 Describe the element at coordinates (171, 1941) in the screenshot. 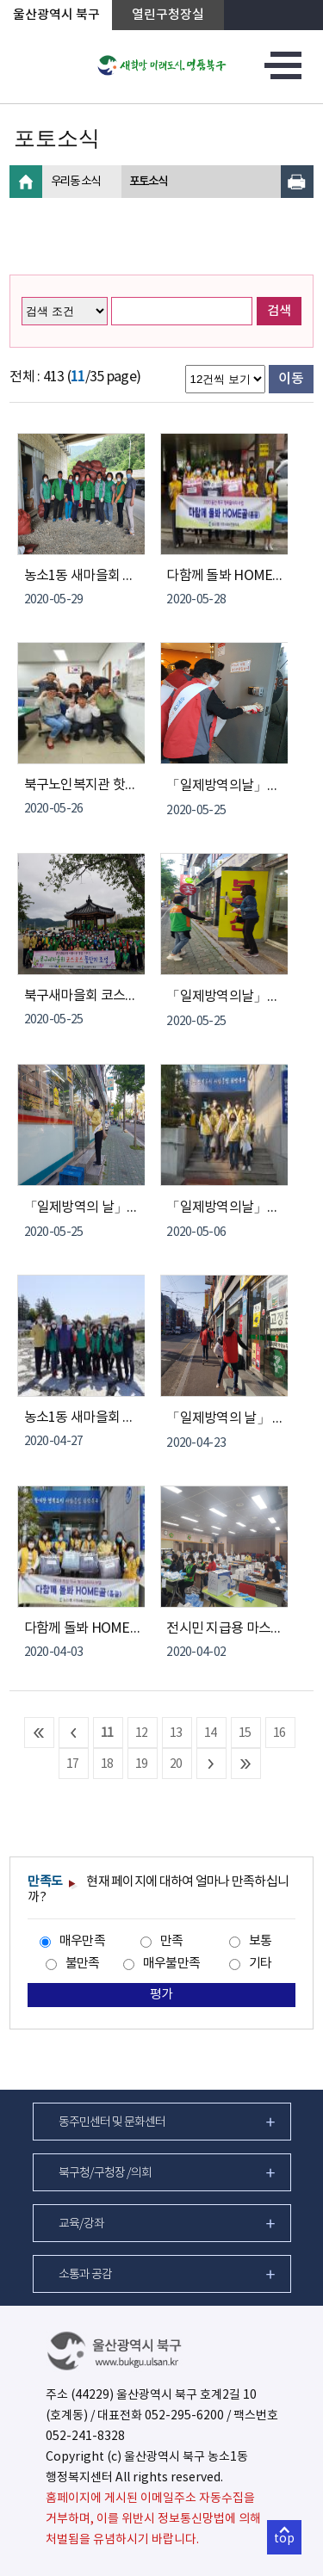

I see `만족` at that location.